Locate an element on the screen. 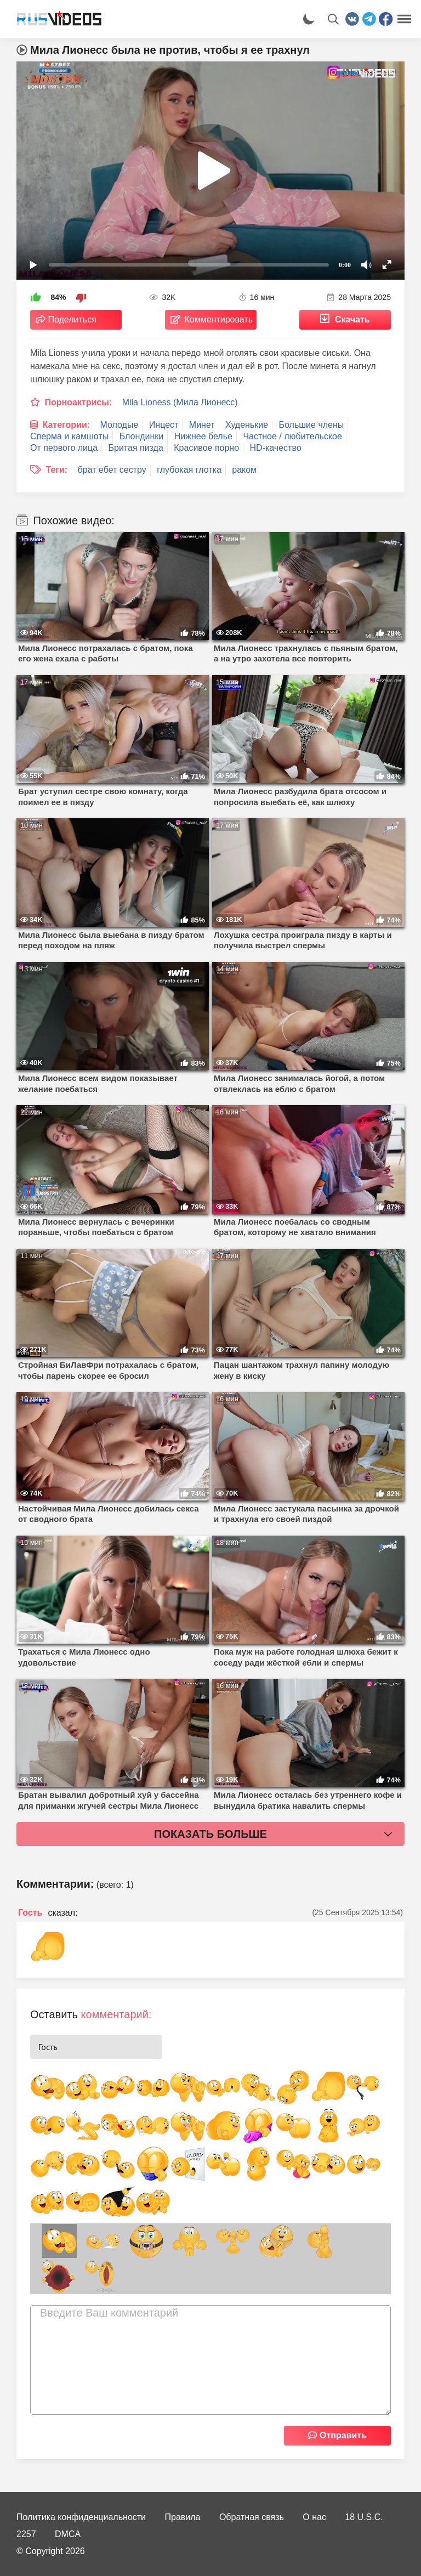  Частное / любительское is located at coordinates (292, 436).